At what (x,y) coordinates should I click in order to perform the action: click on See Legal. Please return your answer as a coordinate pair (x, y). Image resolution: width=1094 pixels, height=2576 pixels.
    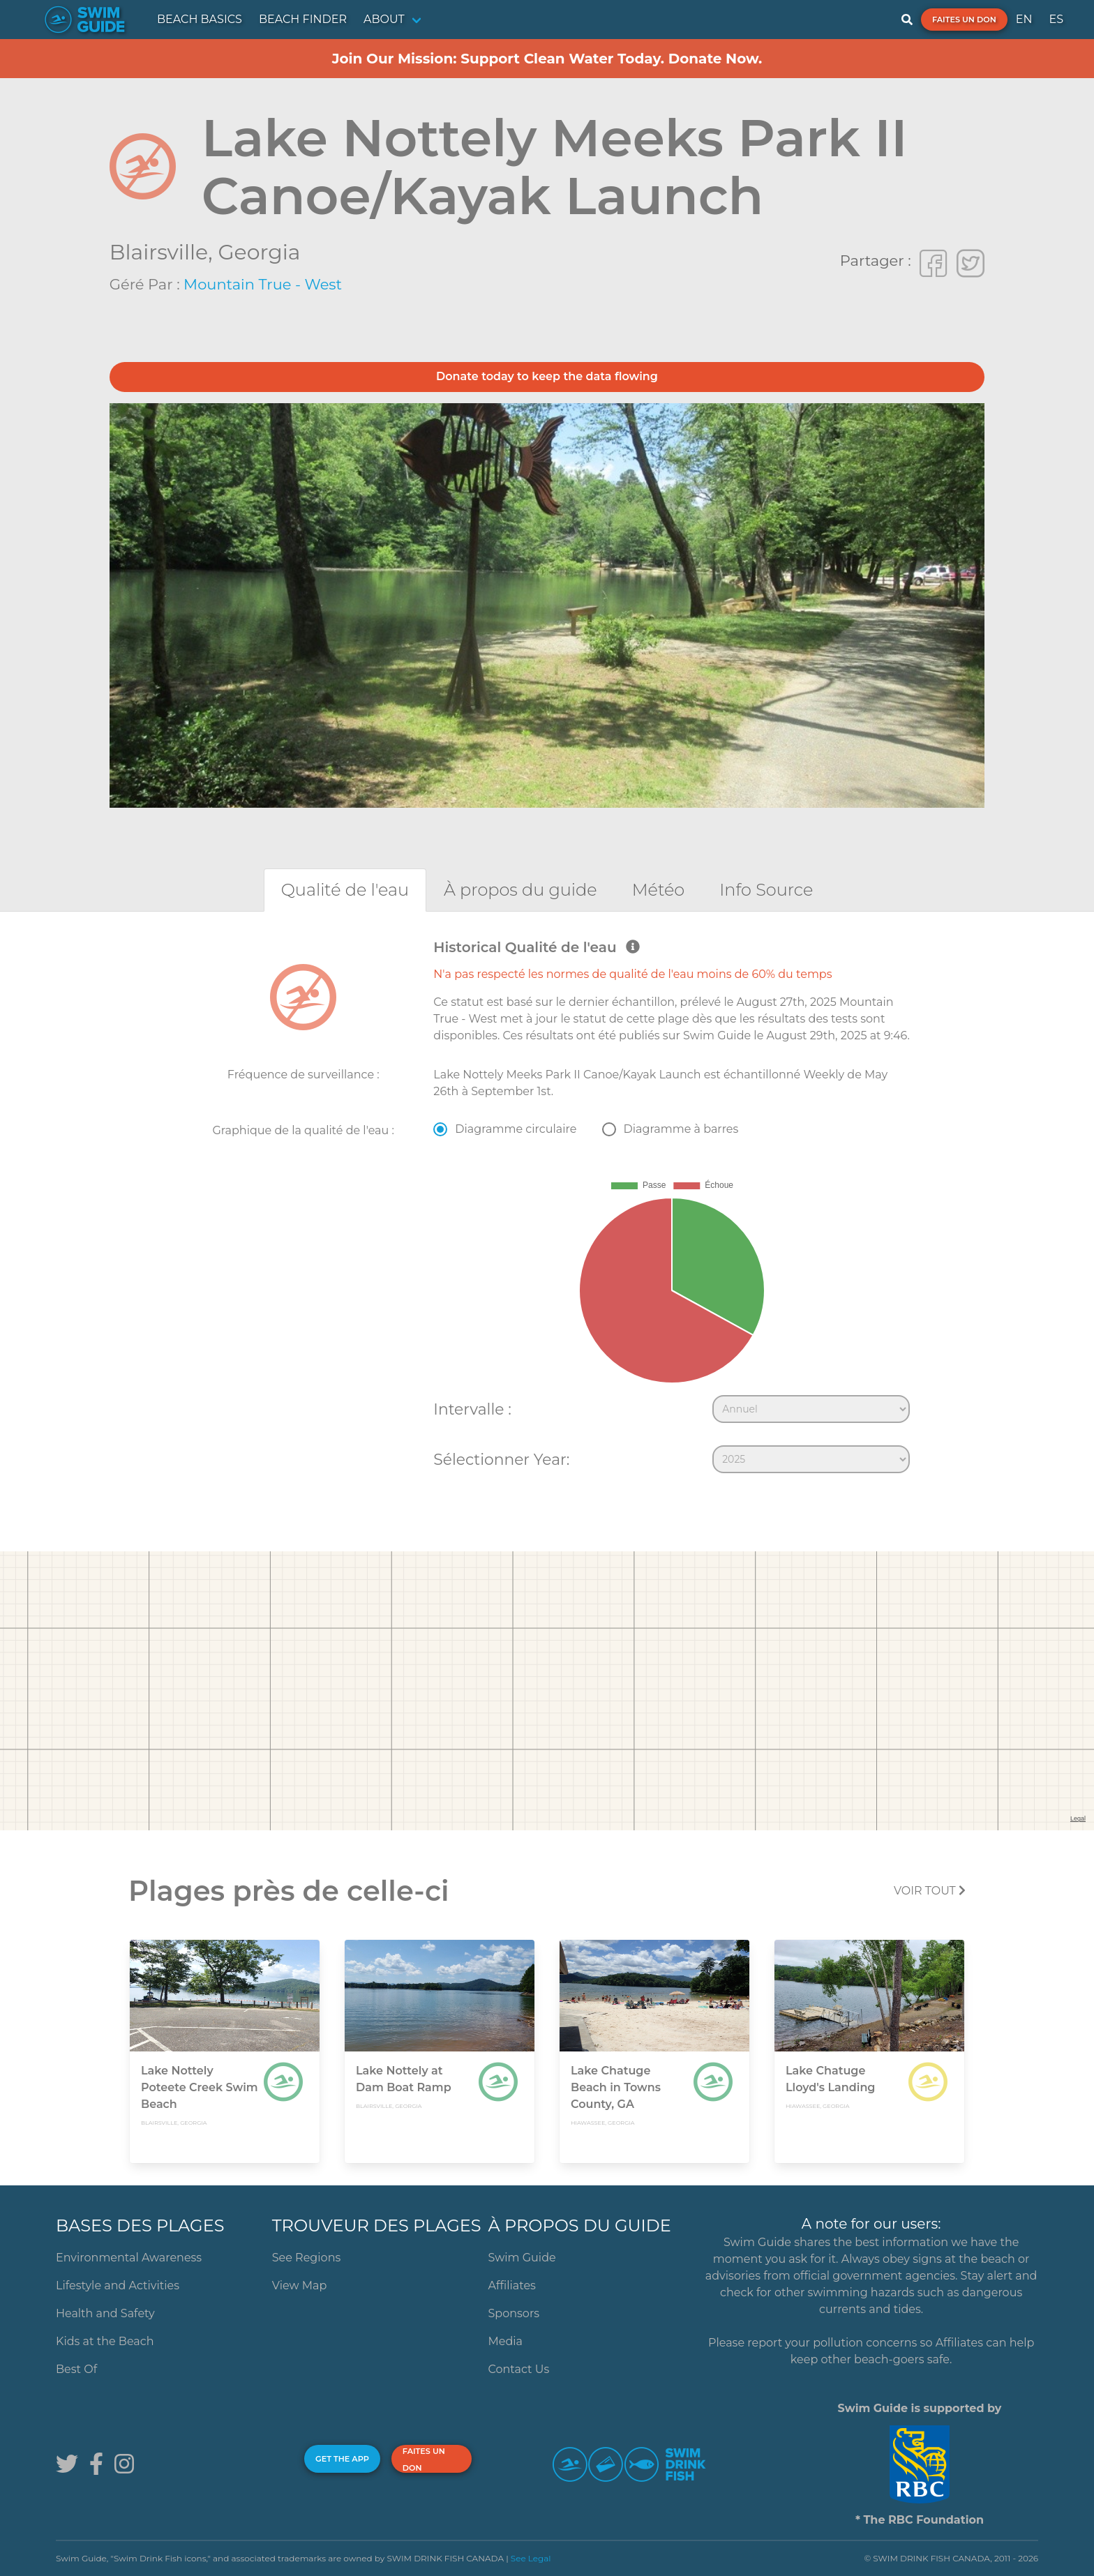
    Looking at the image, I should click on (531, 2558).